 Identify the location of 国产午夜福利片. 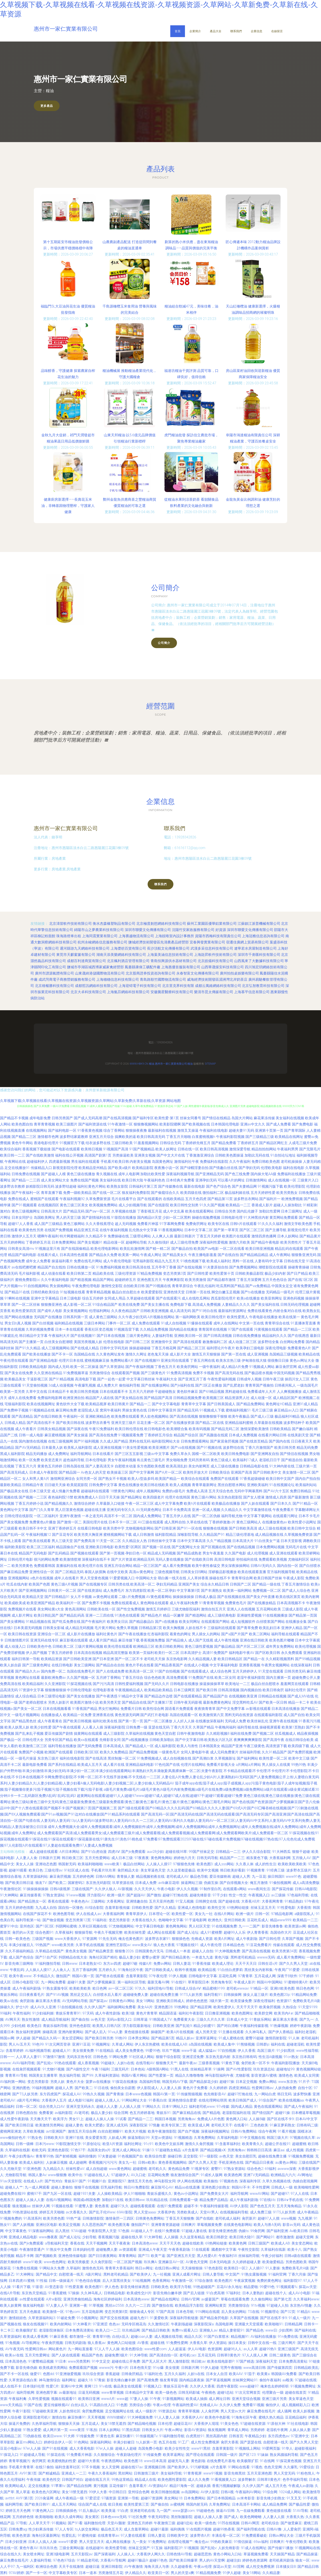
(93, 1621).